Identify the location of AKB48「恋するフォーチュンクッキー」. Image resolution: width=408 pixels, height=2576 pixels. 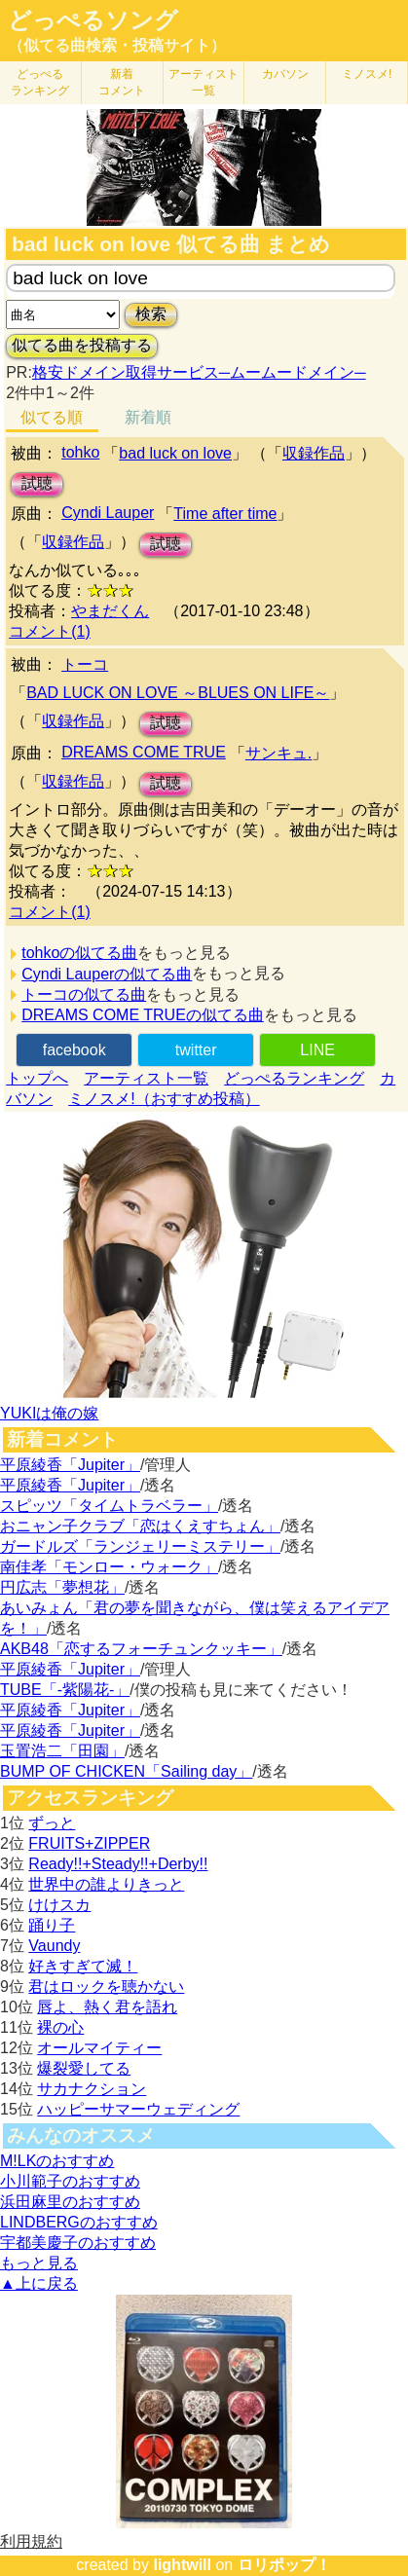
(141, 1648).